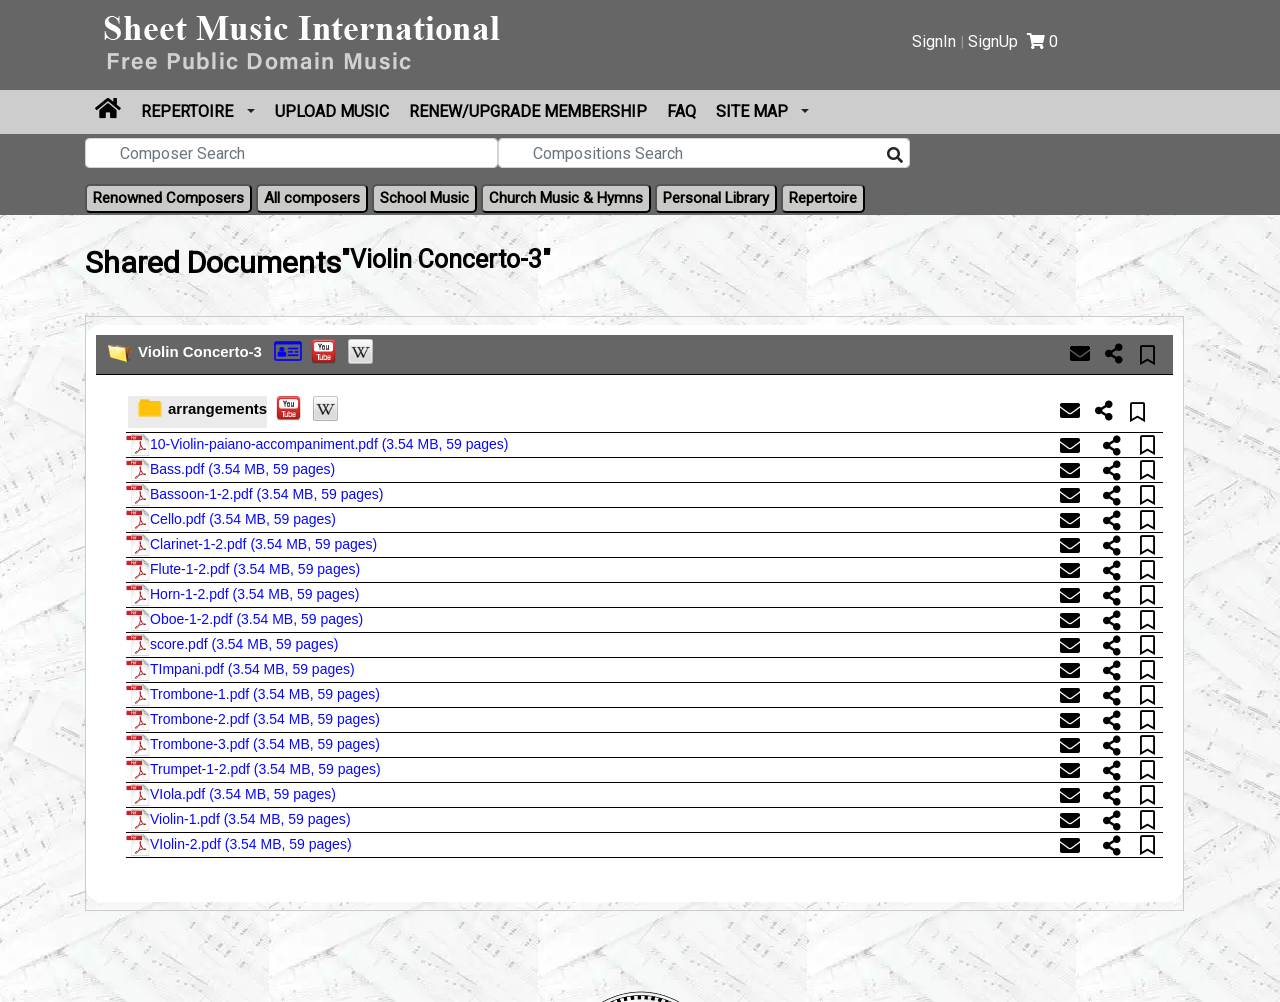  I want to click on Cello.pdf (), so click(231, 520).